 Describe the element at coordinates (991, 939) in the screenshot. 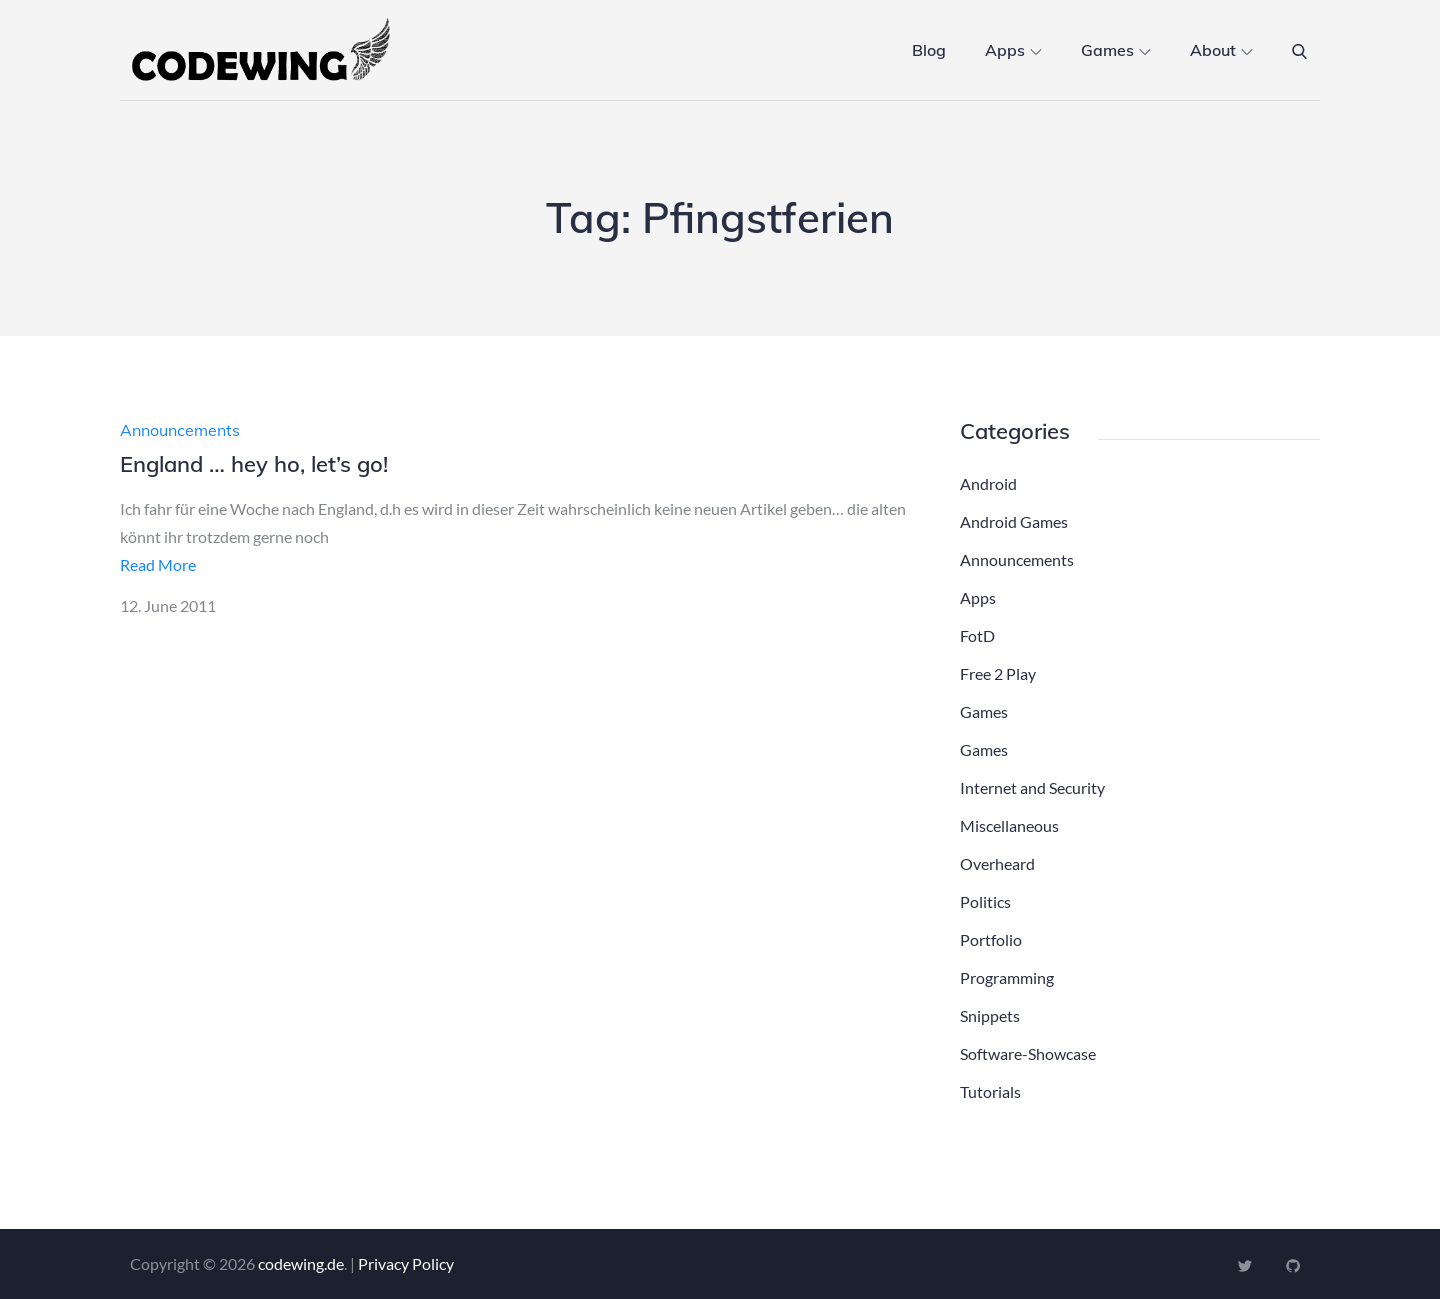

I see `Portfolio` at that location.